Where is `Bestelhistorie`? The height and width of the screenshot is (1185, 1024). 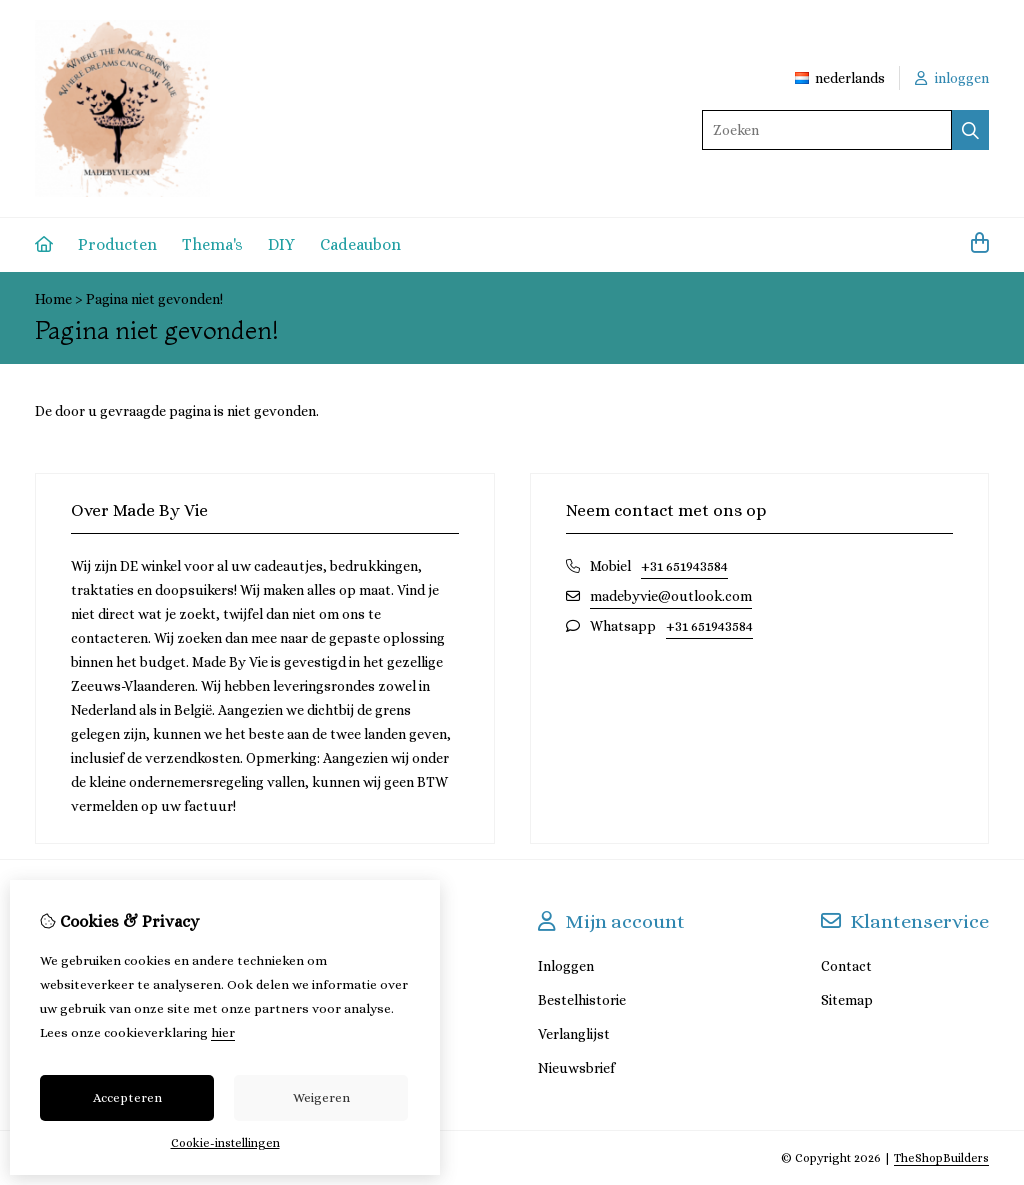 Bestelhistorie is located at coordinates (582, 1000).